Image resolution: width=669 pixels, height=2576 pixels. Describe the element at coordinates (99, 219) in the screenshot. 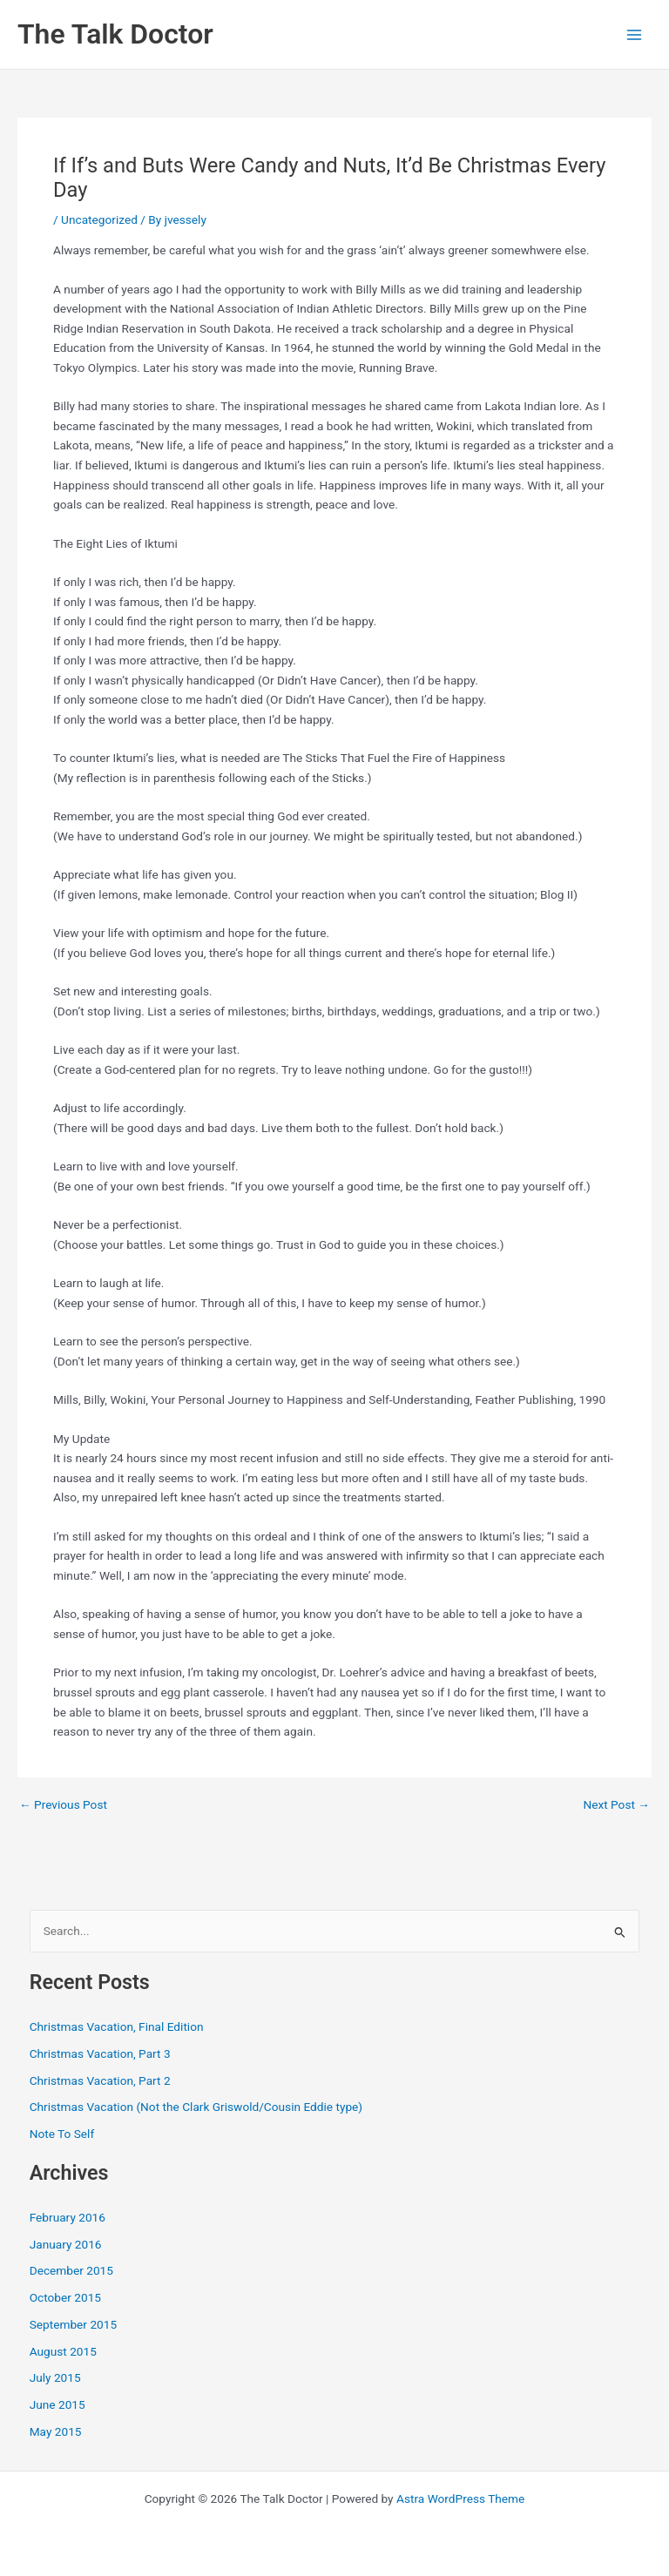

I see `Uncategorized` at that location.